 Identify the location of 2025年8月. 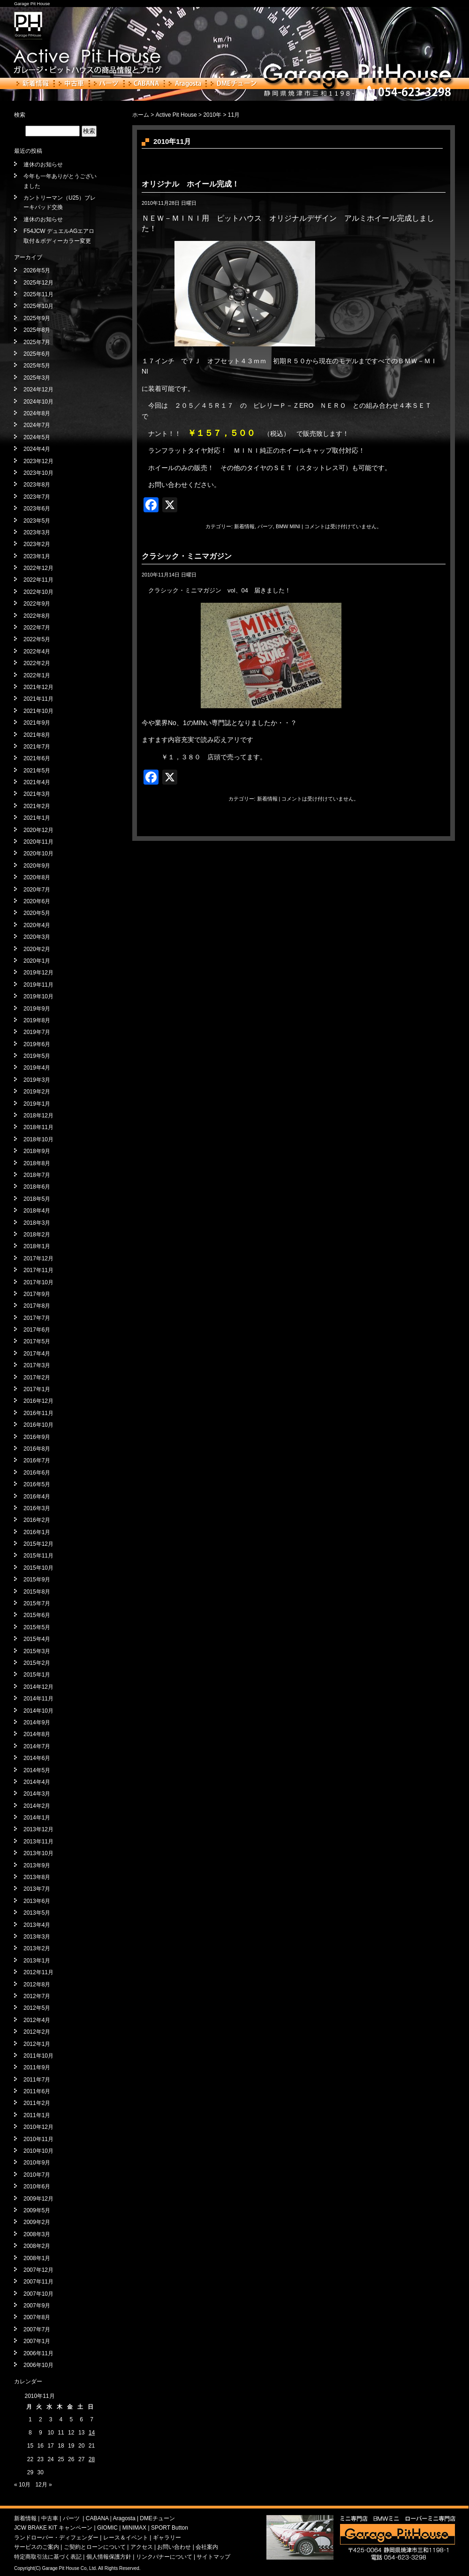
(36, 330).